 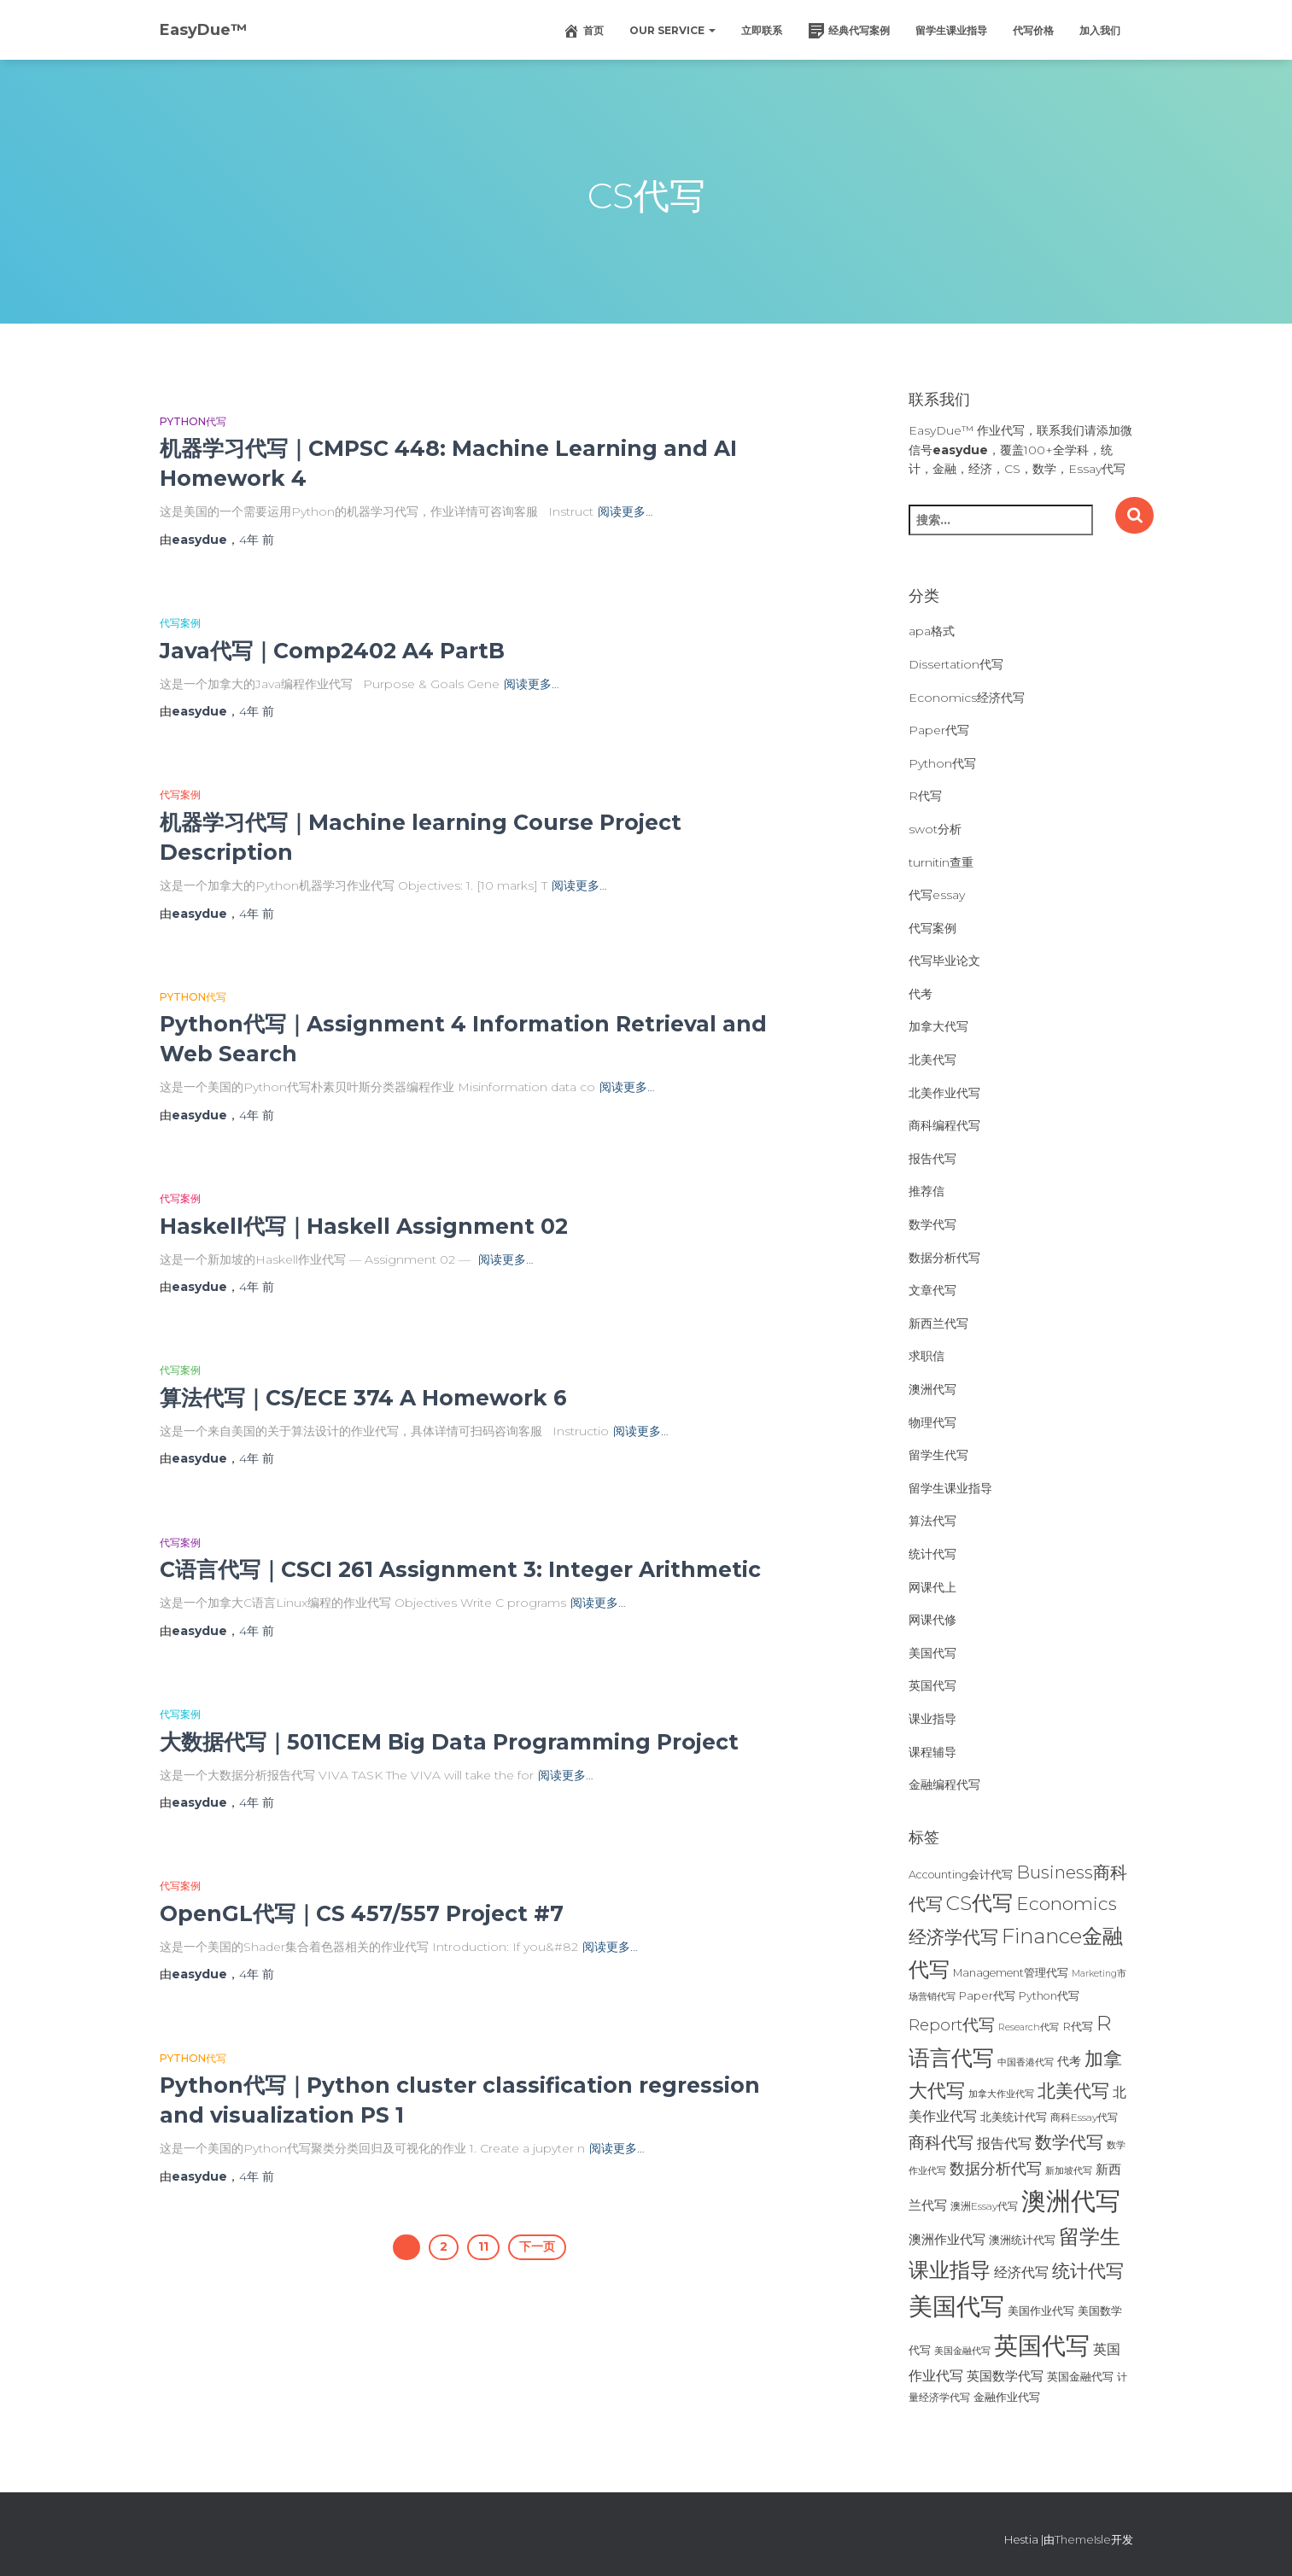 What do you see at coordinates (932, 1059) in the screenshot?
I see `北美代写` at bounding box center [932, 1059].